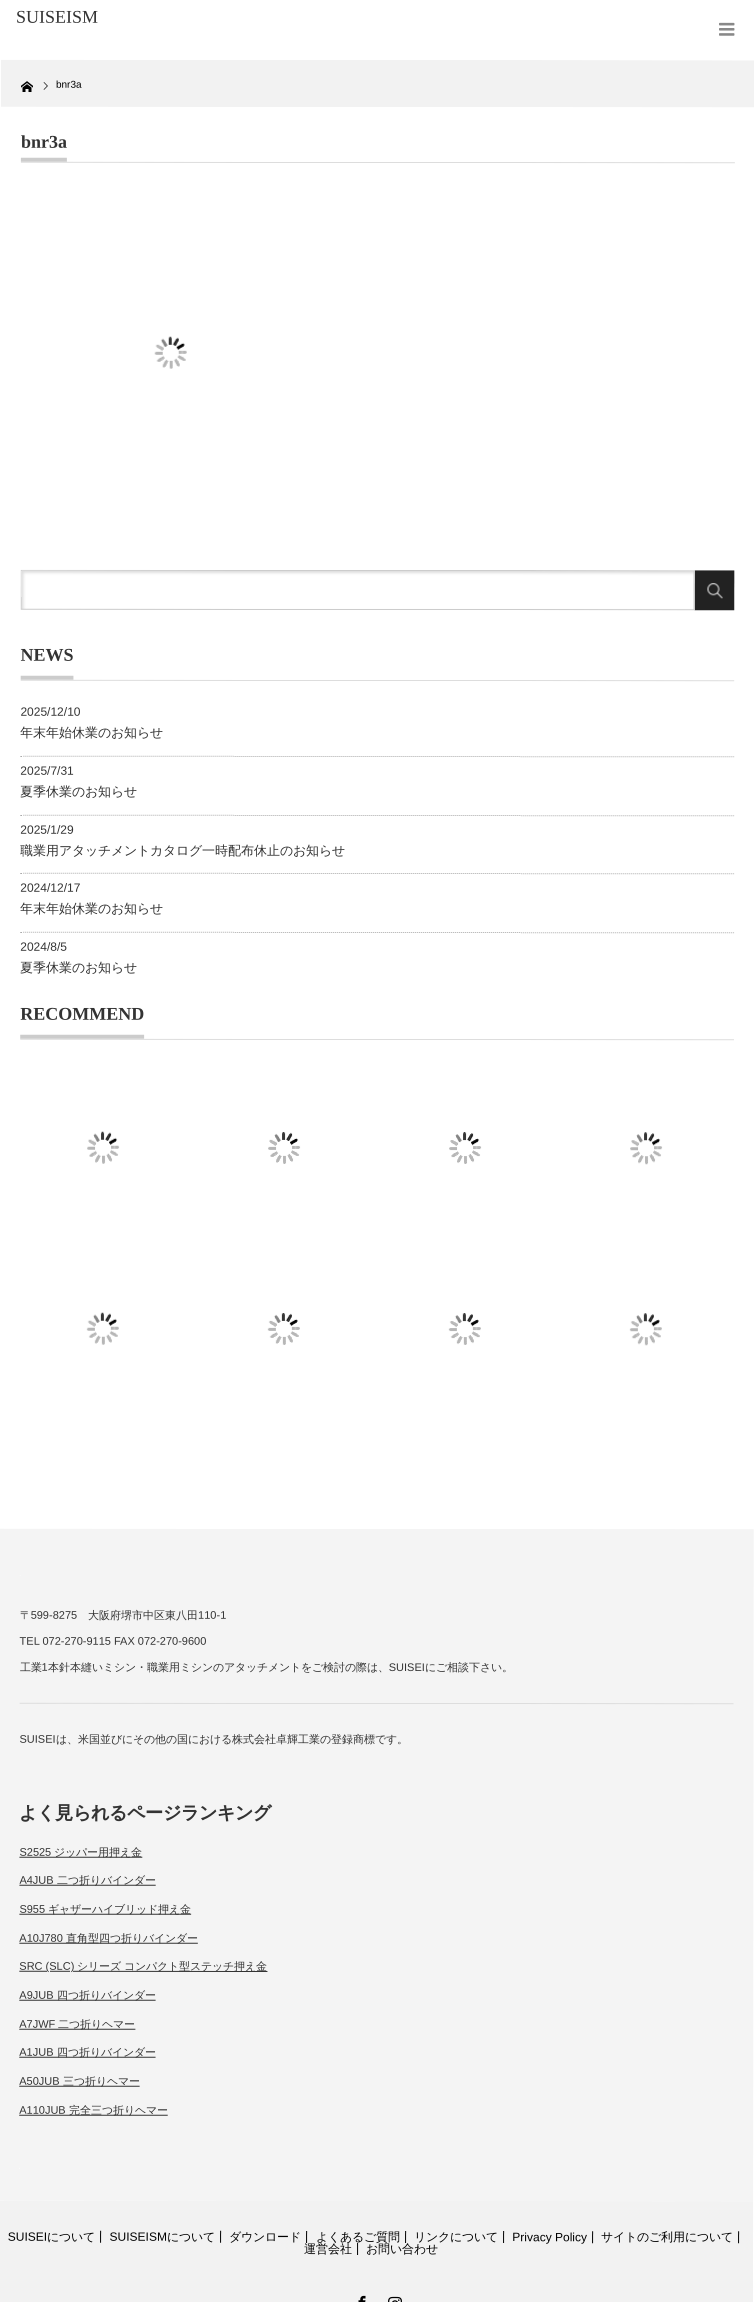 The width and height of the screenshot is (754, 2302). Describe the element at coordinates (667, 2238) in the screenshot. I see `サイトのご利用について` at that location.